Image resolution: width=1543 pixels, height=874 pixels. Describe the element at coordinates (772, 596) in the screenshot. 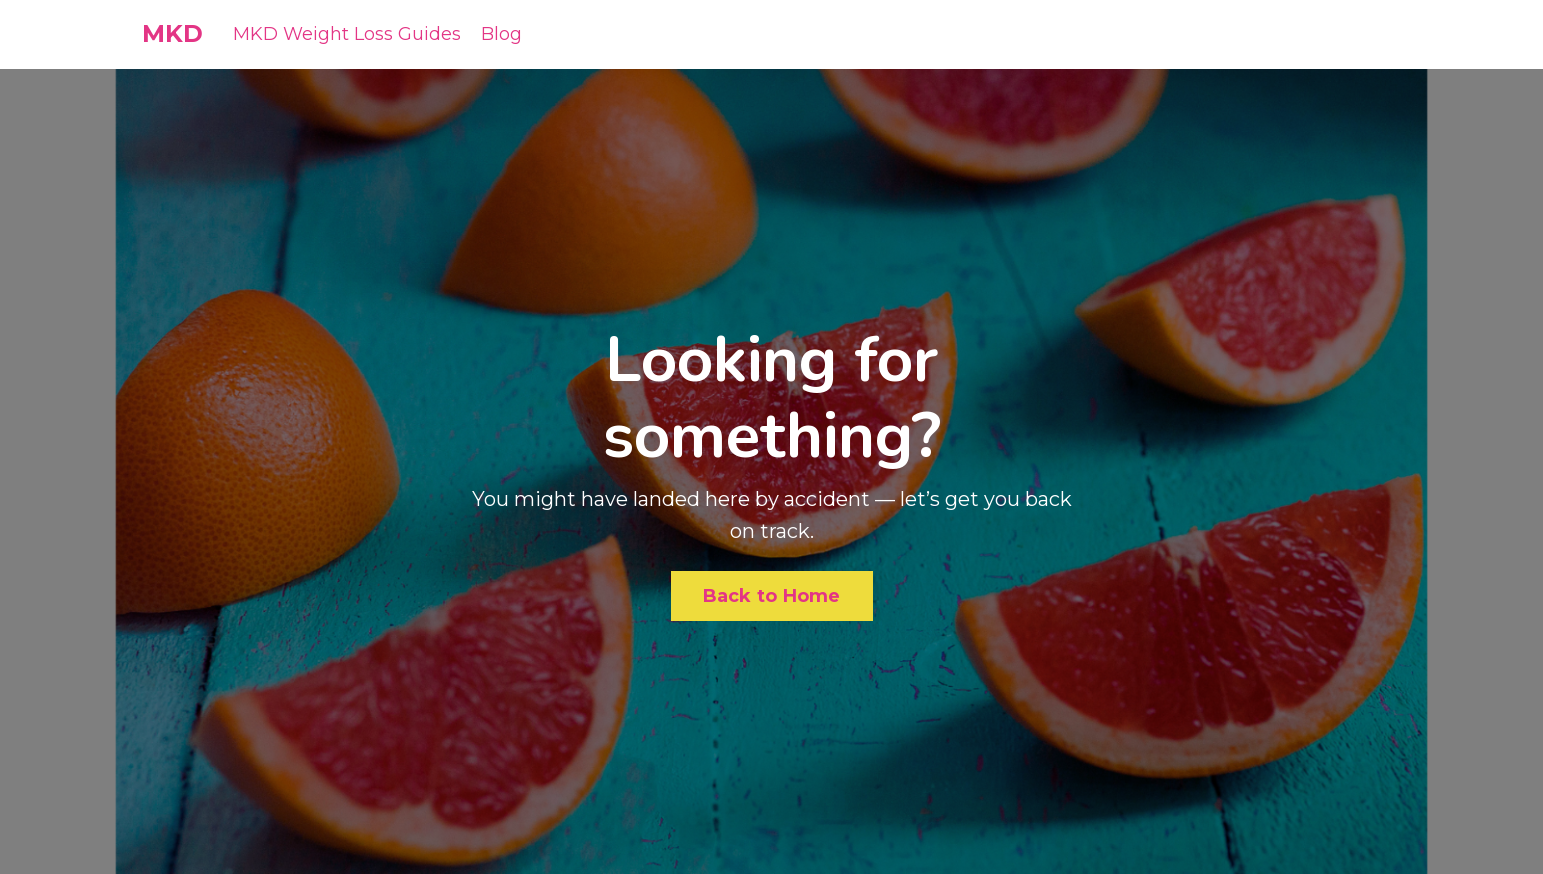

I see `Back to Home [button]` at that location.